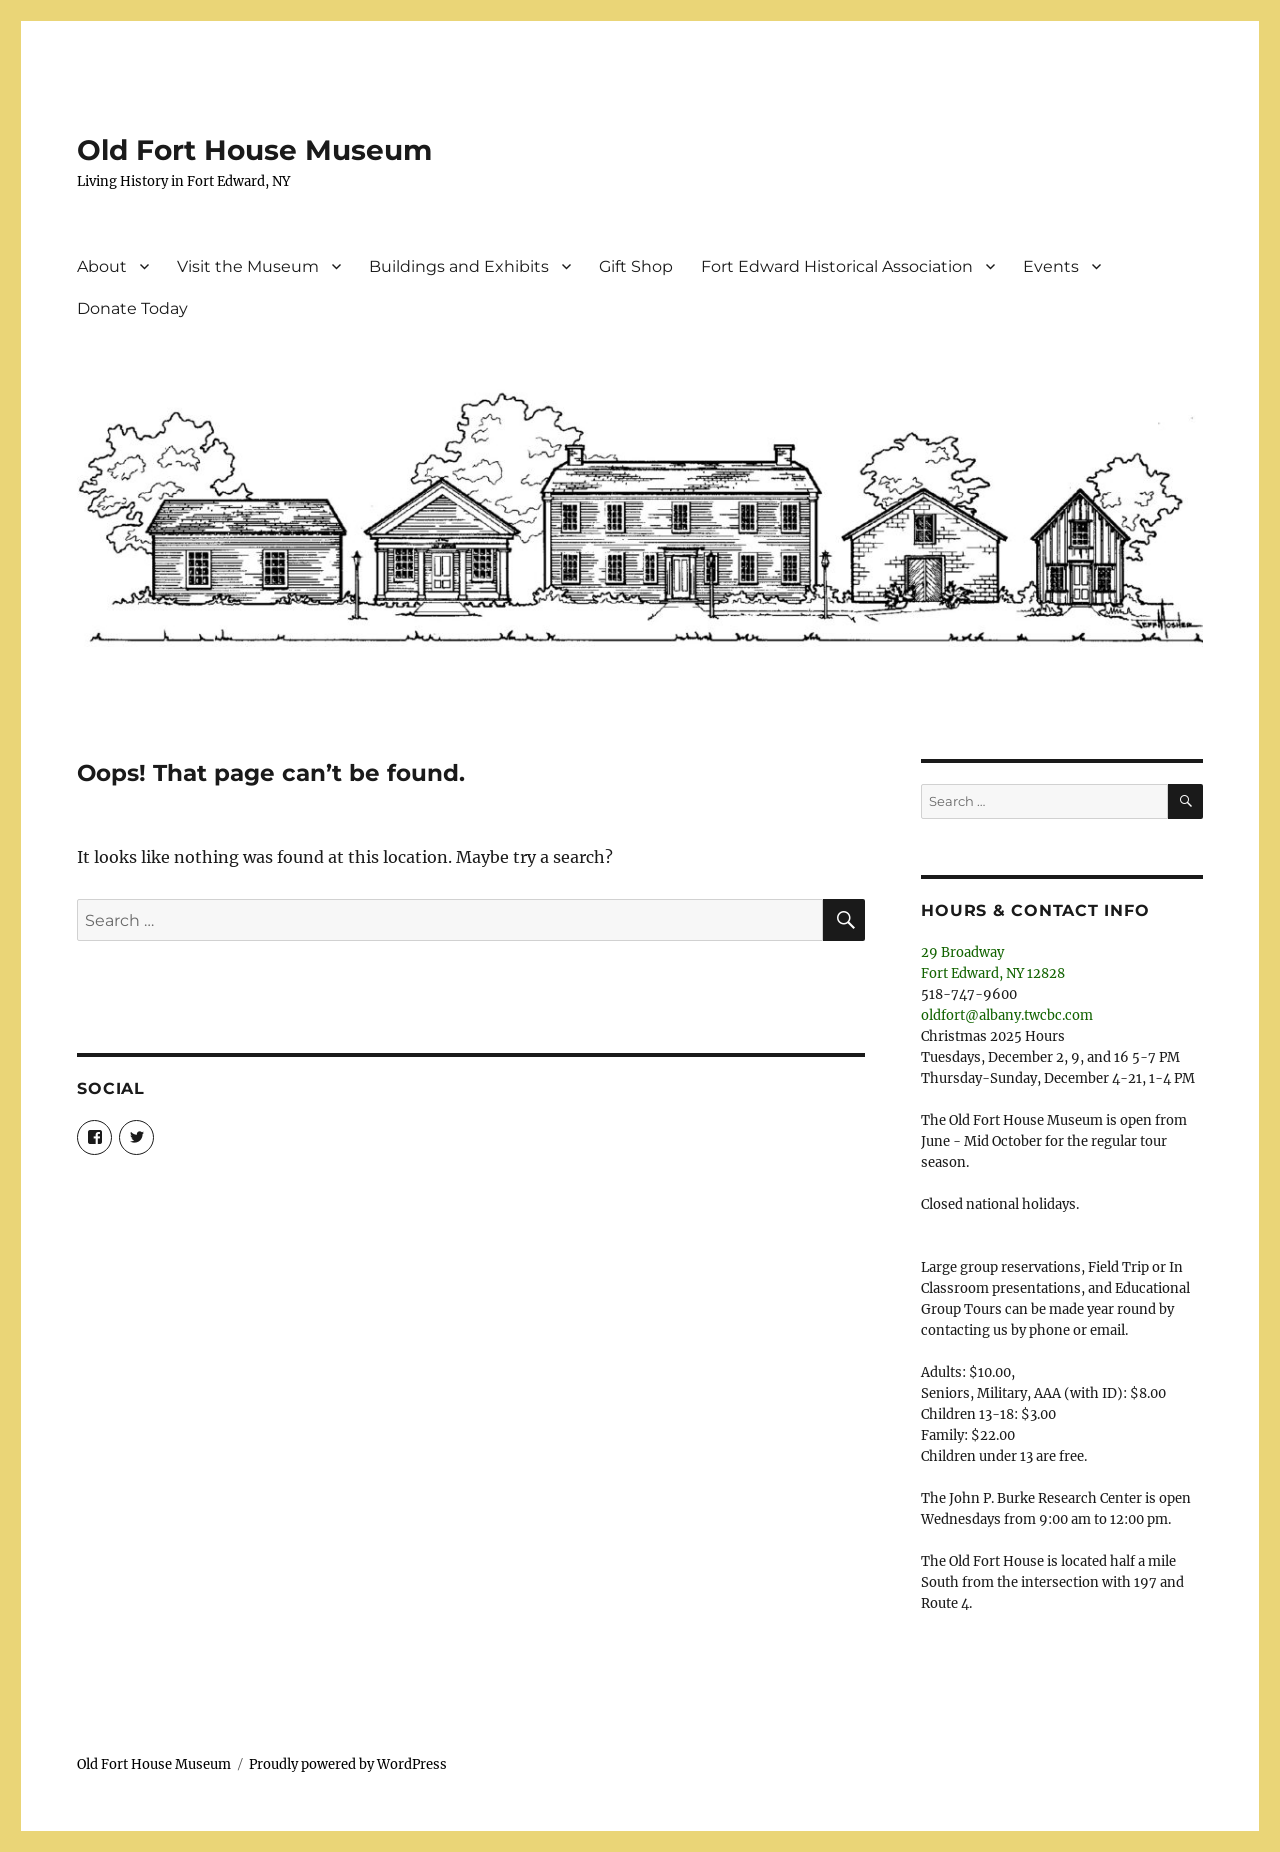 Image resolution: width=1280 pixels, height=1852 pixels. Describe the element at coordinates (1007, 1015) in the screenshot. I see `oldfort@albany.twcbc.com` at that location.